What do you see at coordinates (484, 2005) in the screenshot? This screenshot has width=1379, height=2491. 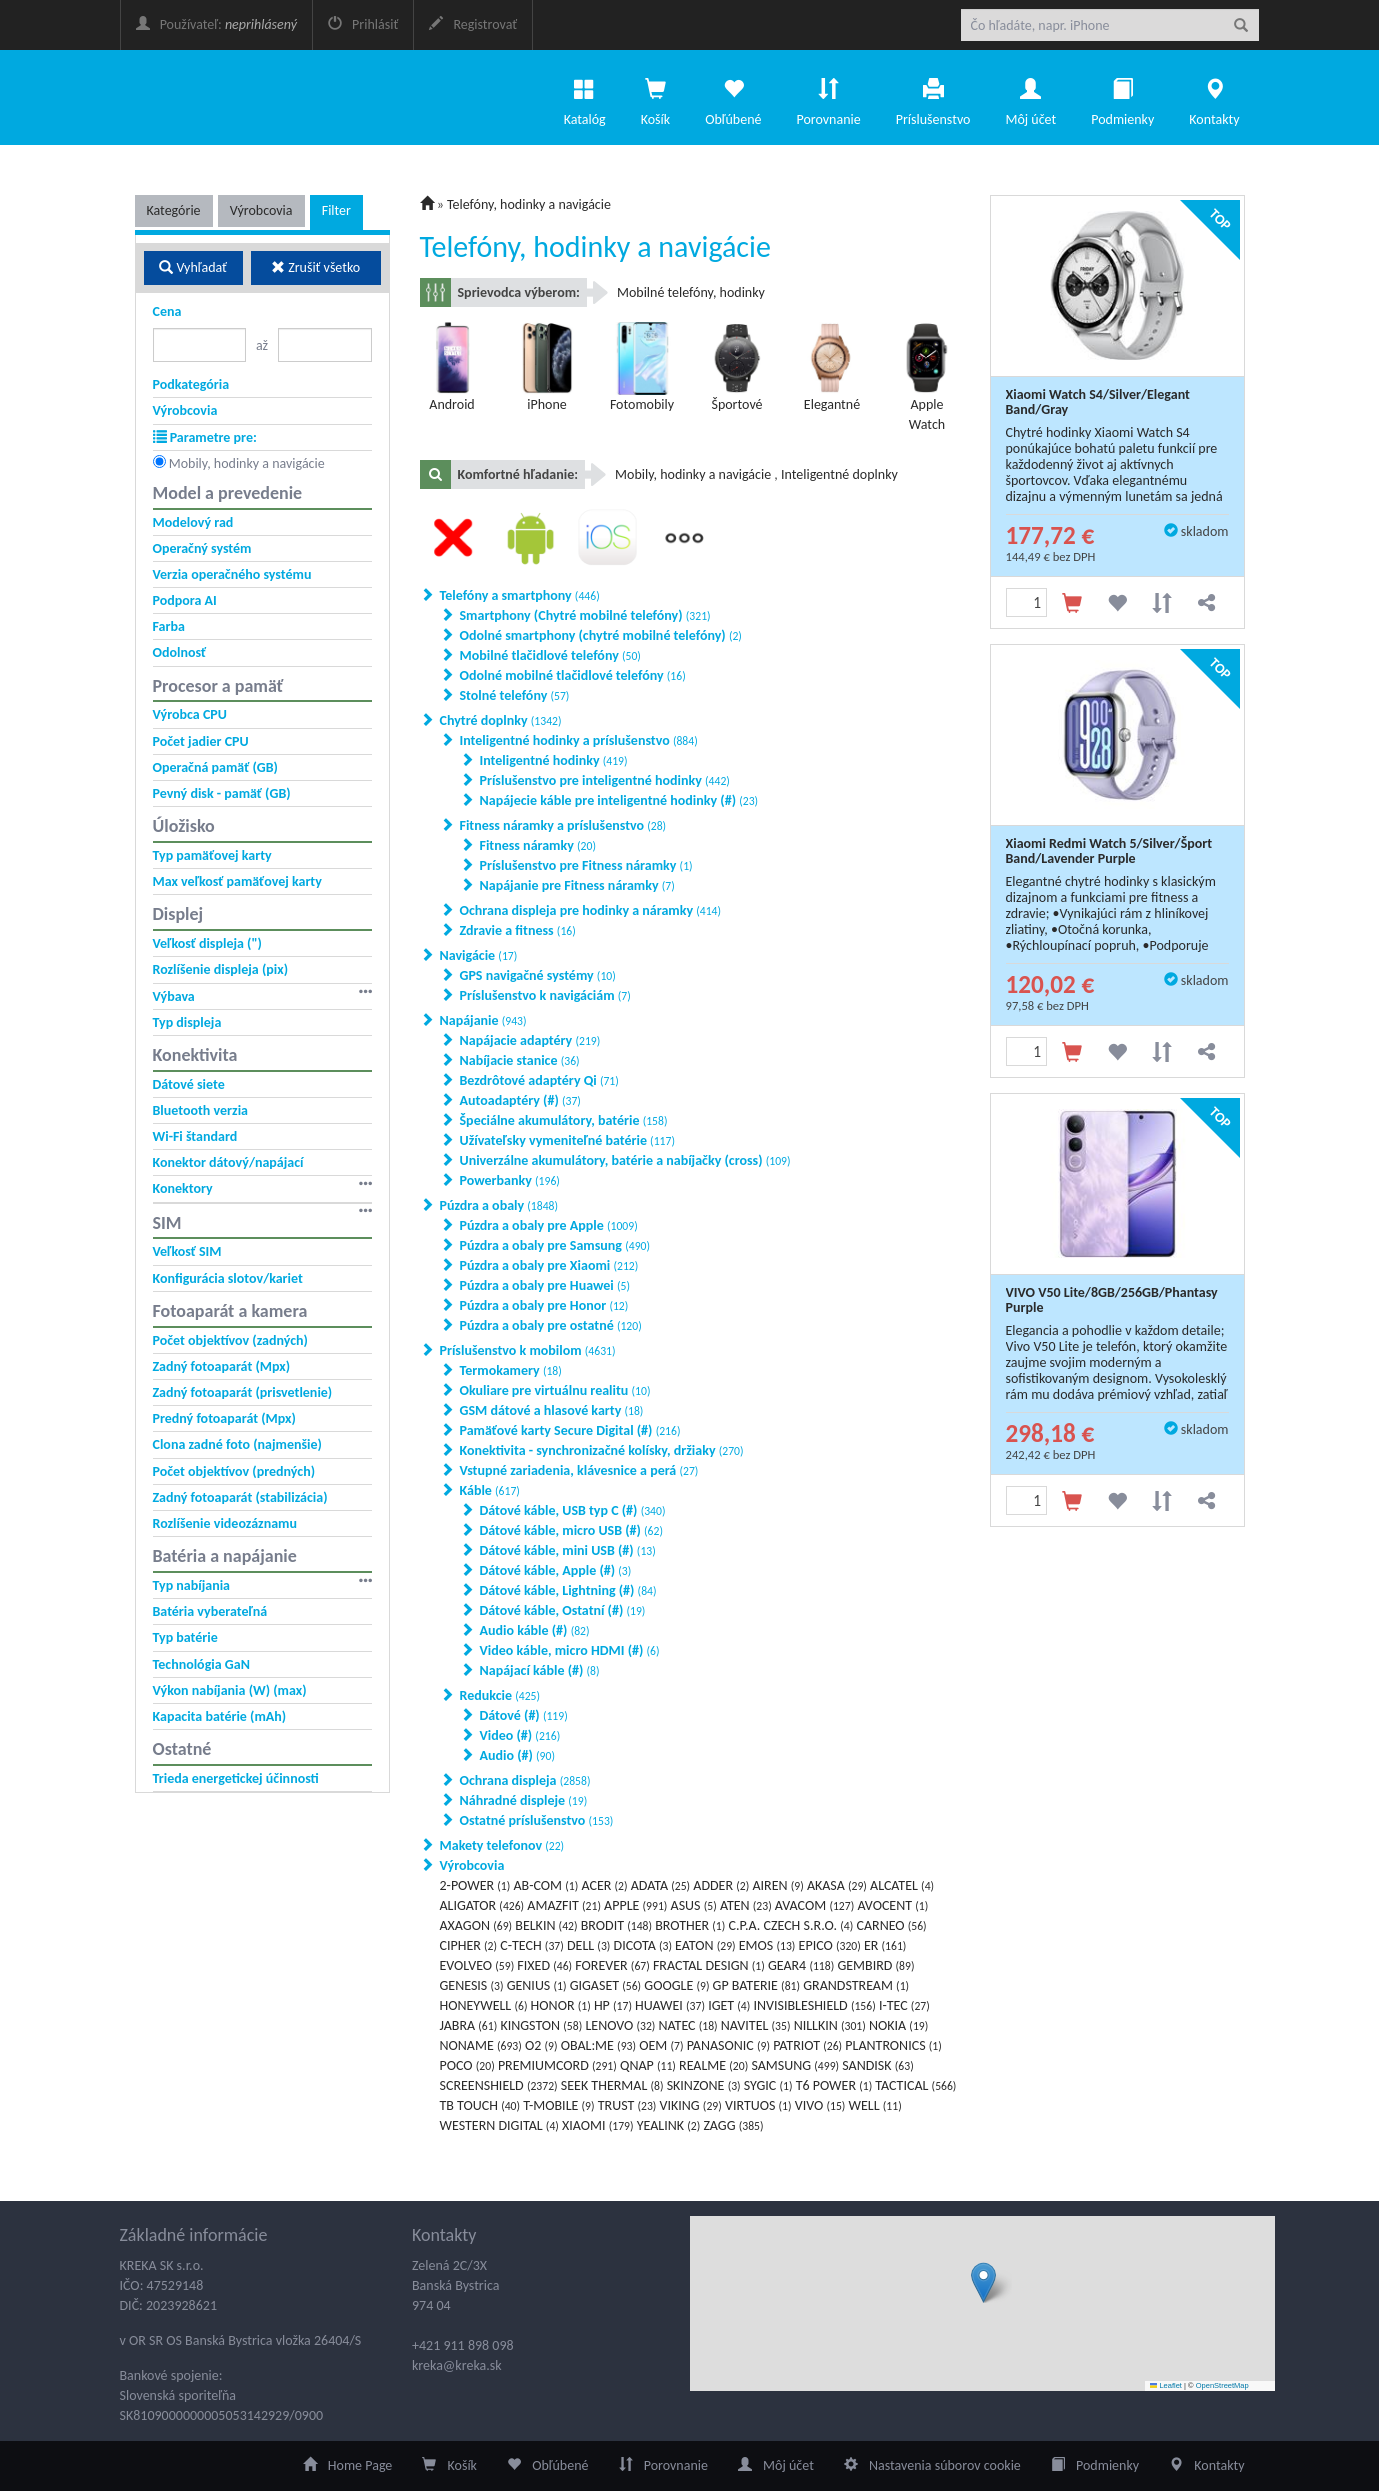 I see `HONEYWELL` at bounding box center [484, 2005].